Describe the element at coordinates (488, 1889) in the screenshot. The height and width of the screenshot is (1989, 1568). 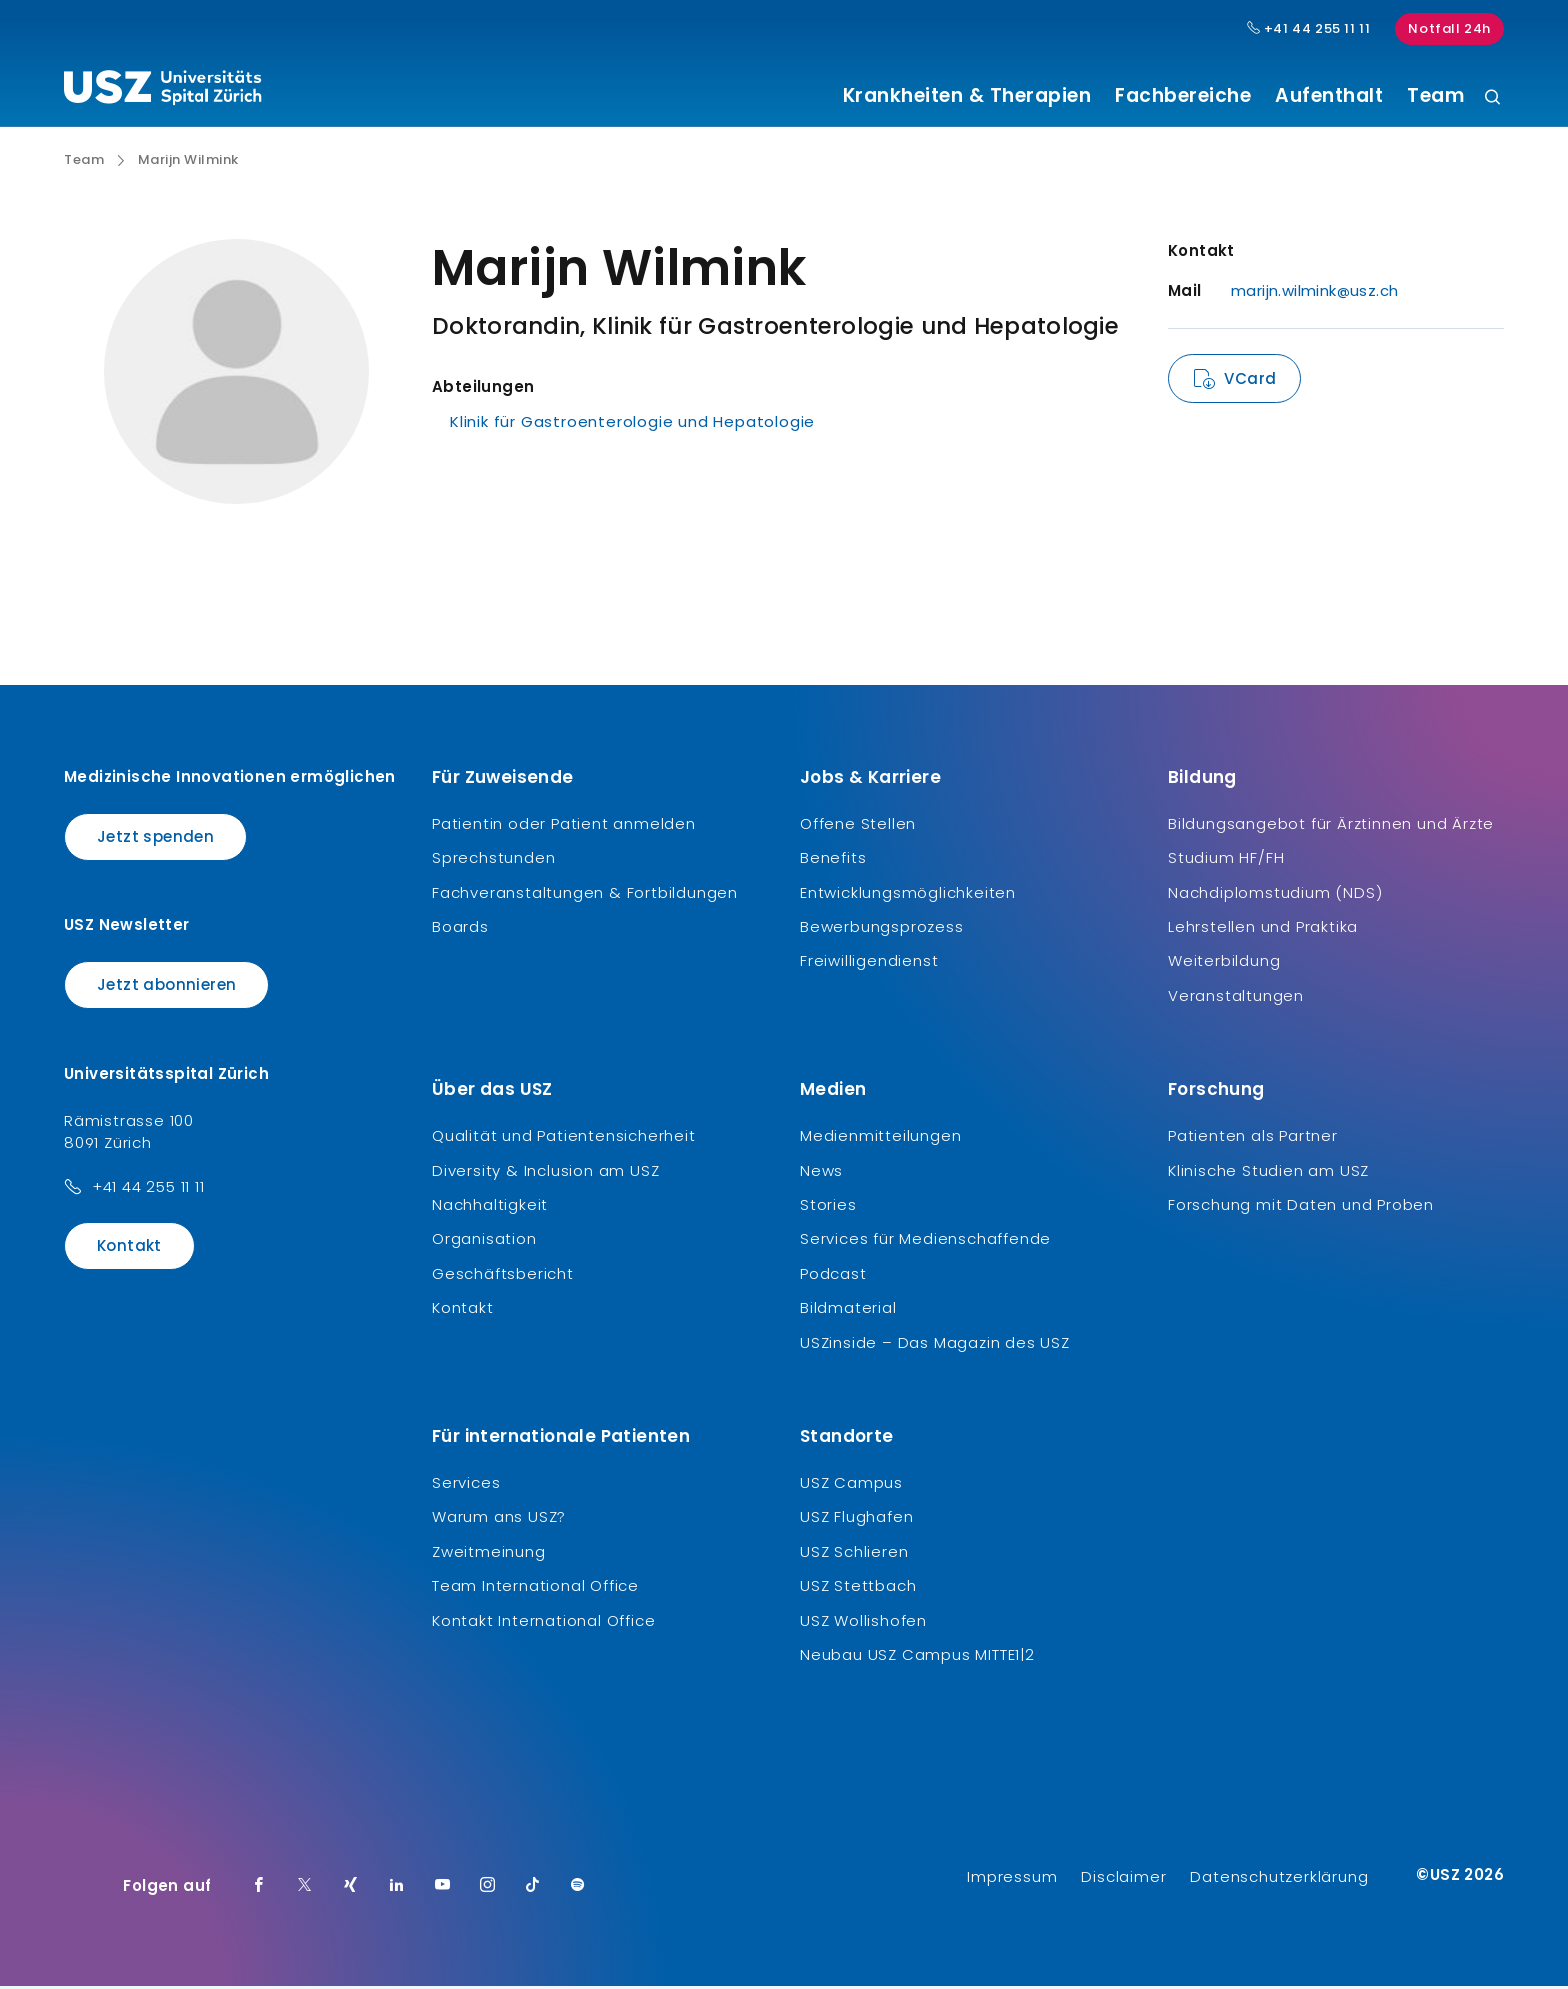
I see `[Instagram]` at that location.